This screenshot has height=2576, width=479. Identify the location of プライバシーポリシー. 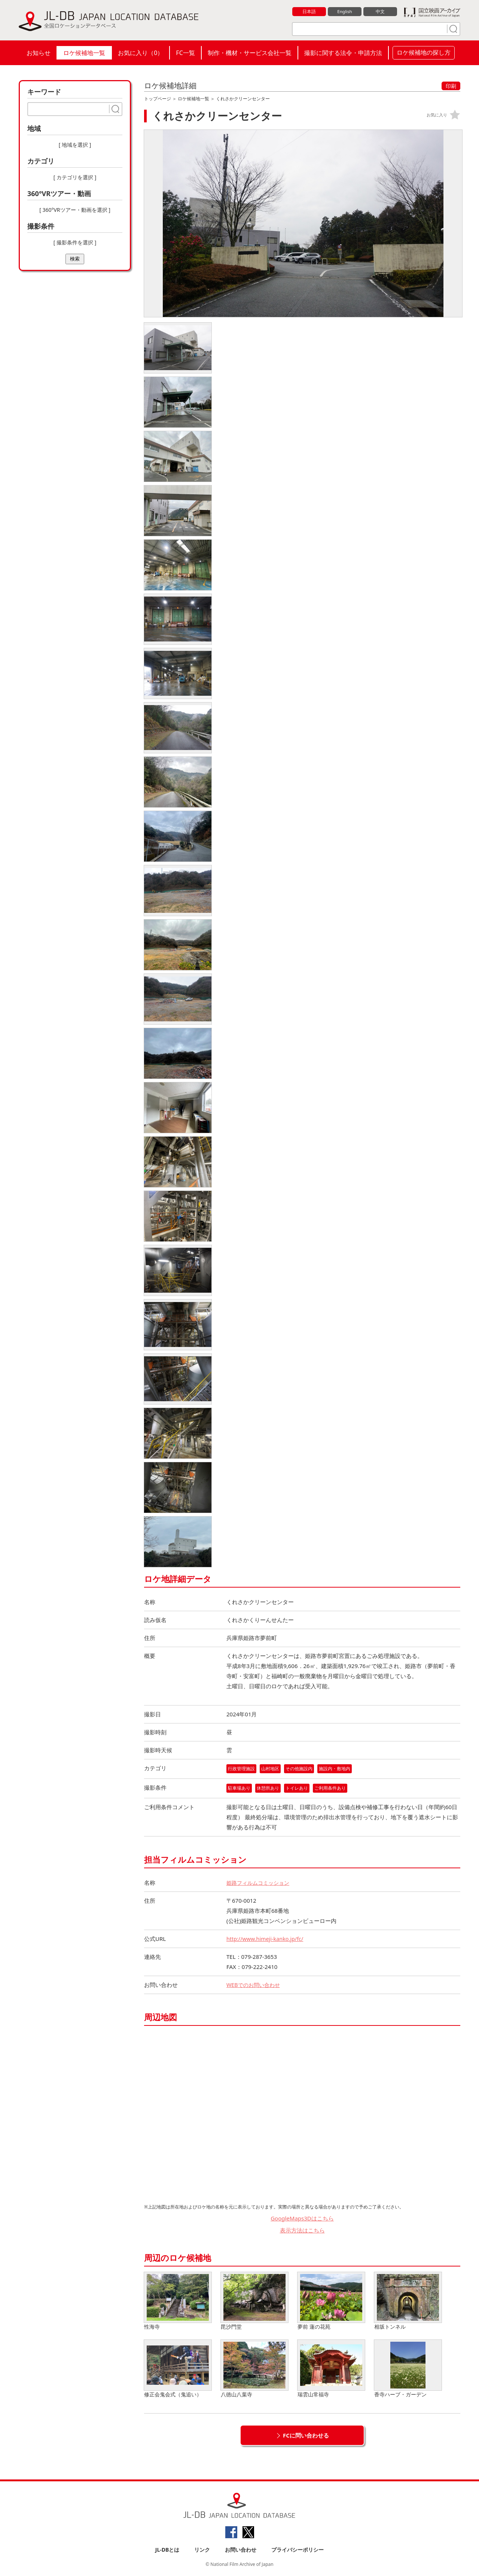
(297, 2550).